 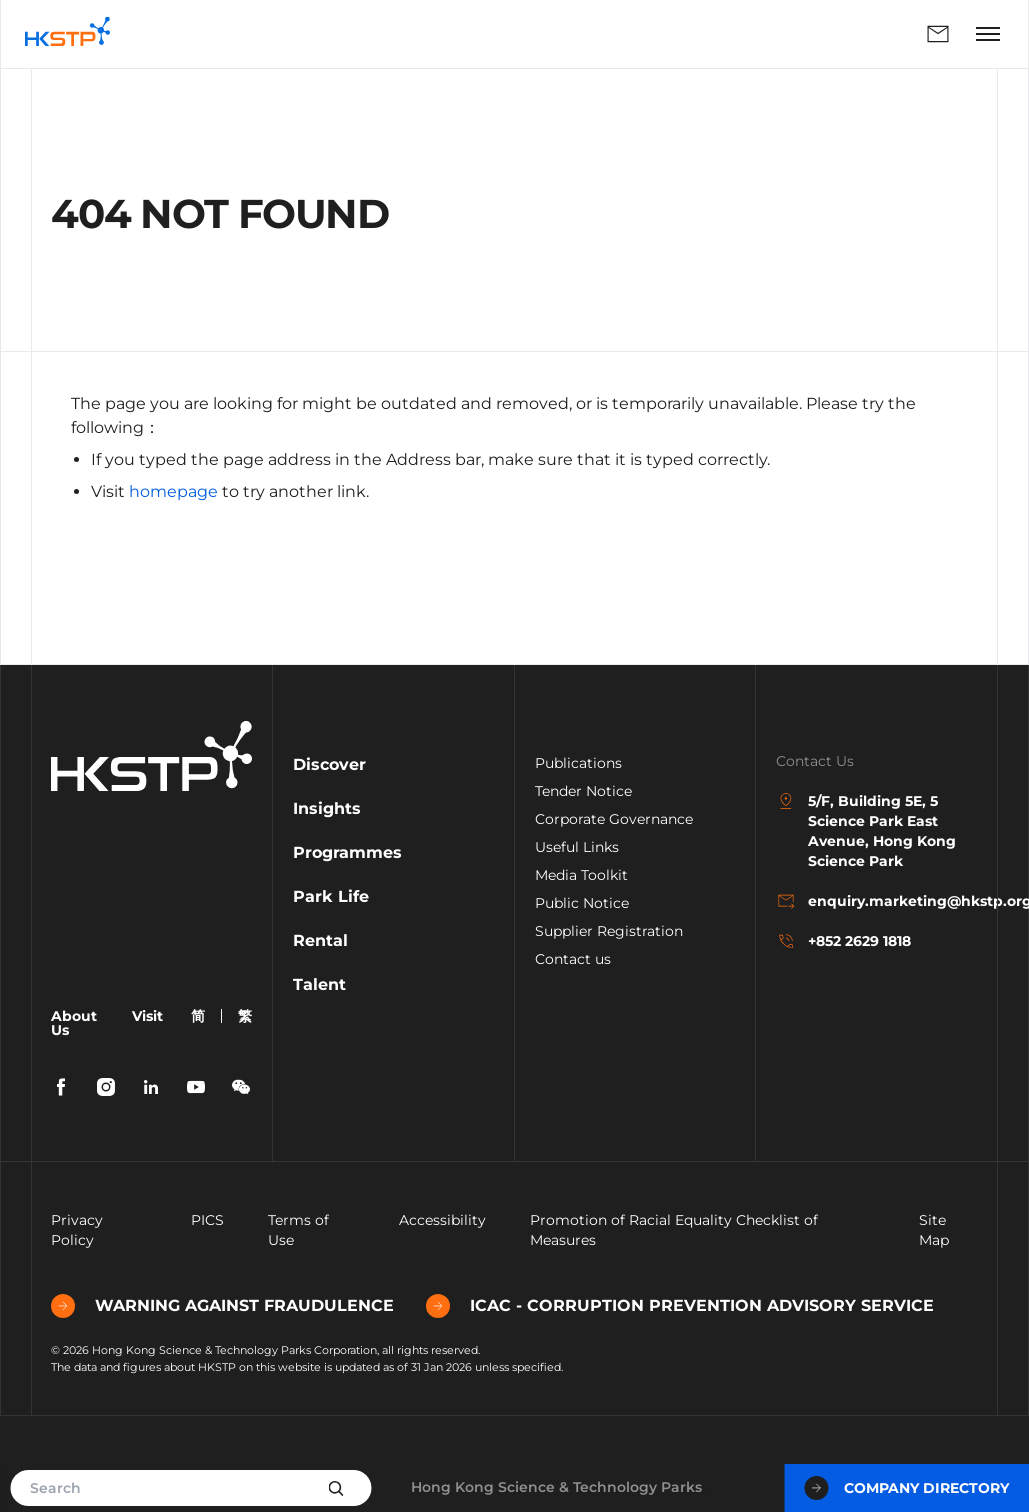 What do you see at coordinates (331, 896) in the screenshot?
I see `Park Life` at bounding box center [331, 896].